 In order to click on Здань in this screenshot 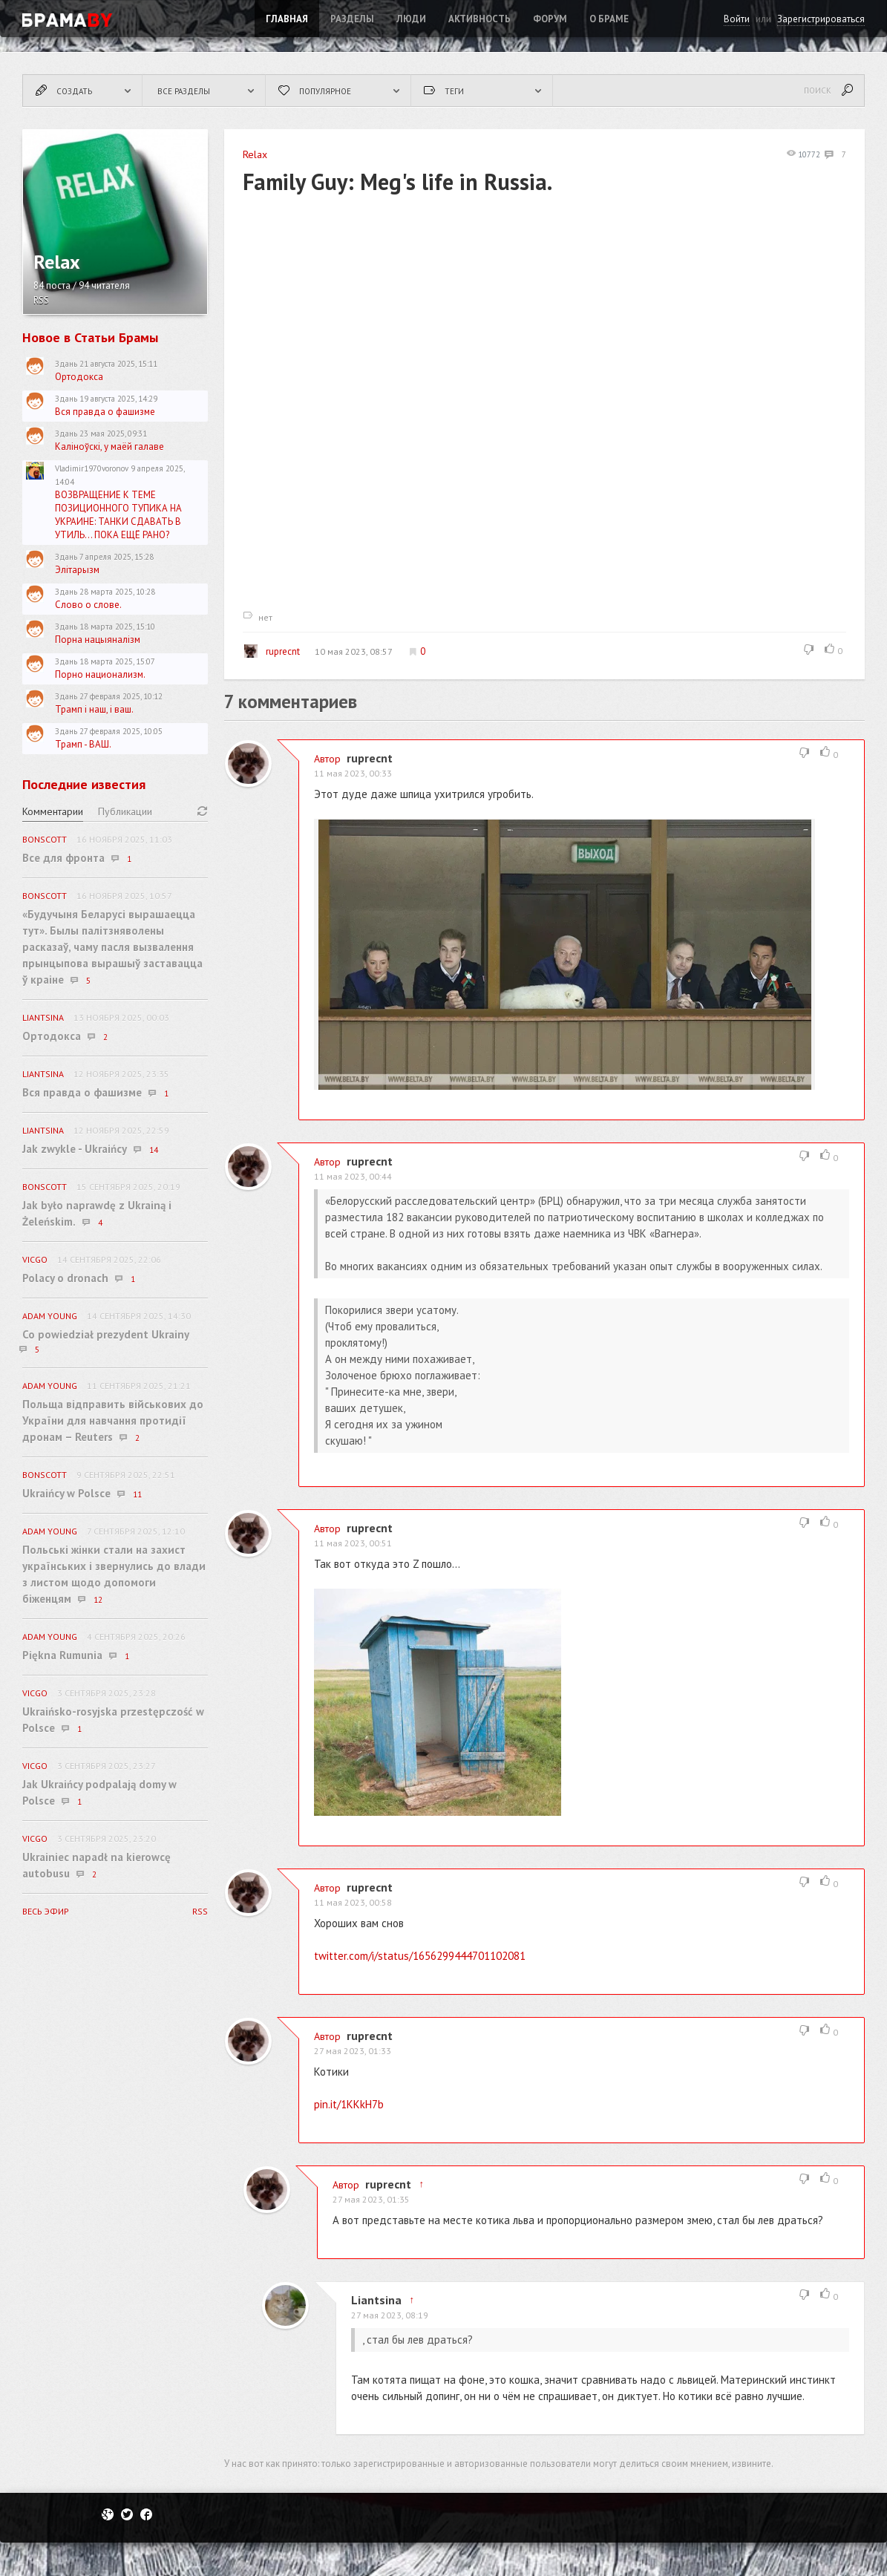, I will do `click(66, 364)`.